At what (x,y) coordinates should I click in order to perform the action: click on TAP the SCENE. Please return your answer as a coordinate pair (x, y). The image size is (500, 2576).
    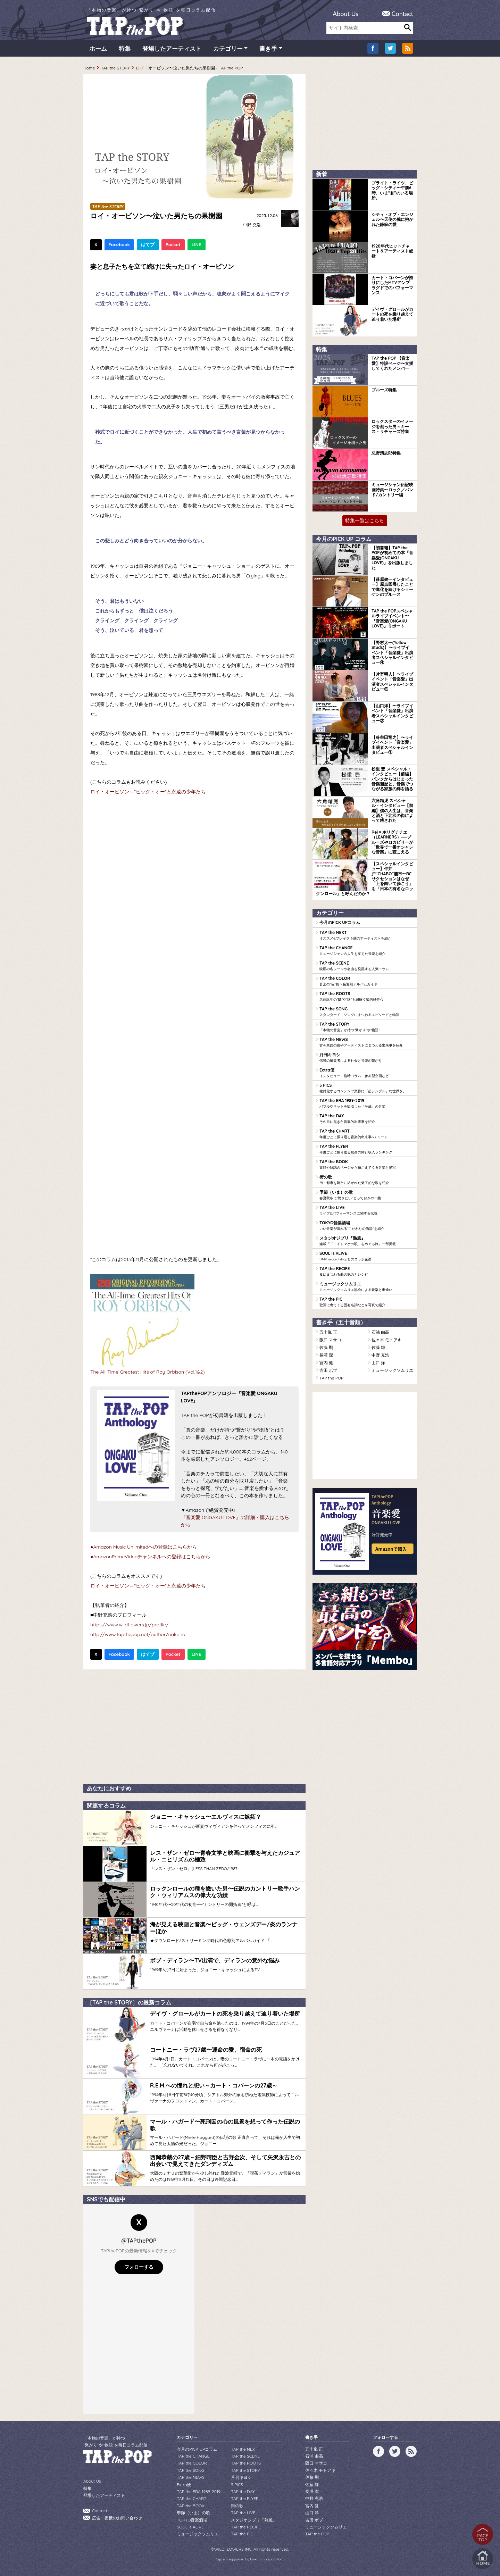
    Looking at the image, I should click on (366, 966).